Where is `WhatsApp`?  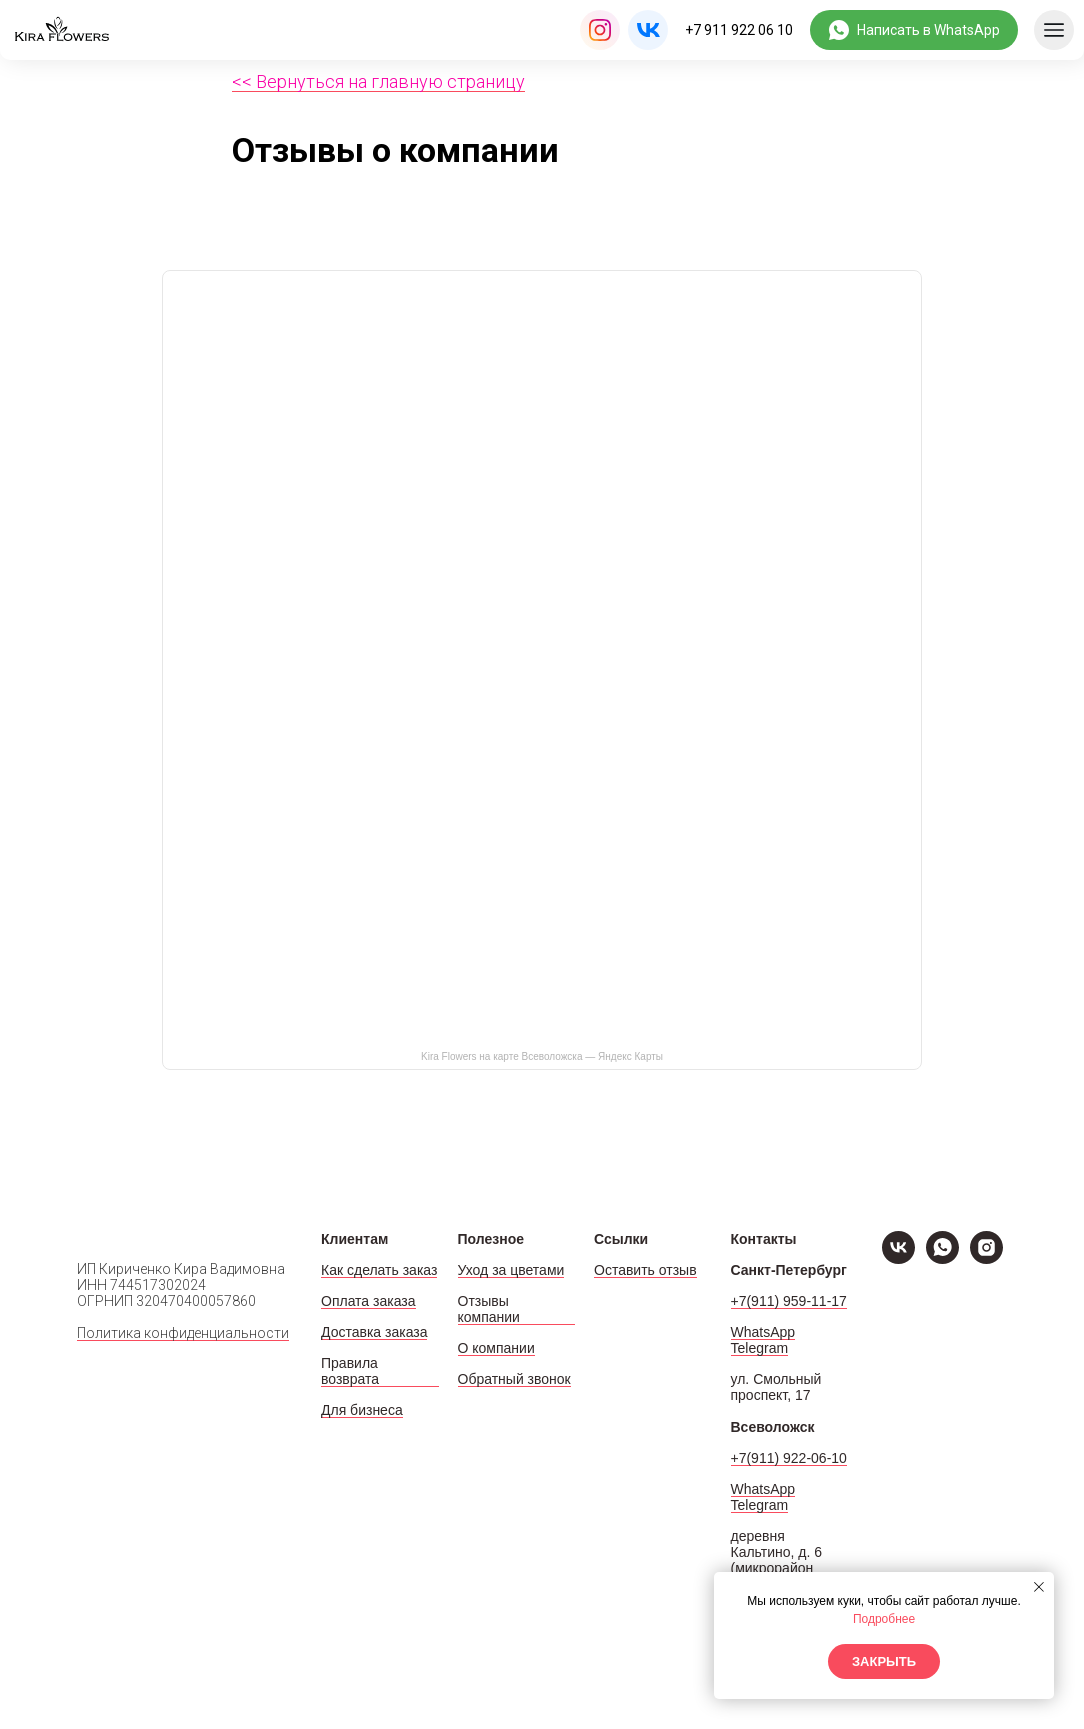 WhatsApp is located at coordinates (763, 1332).